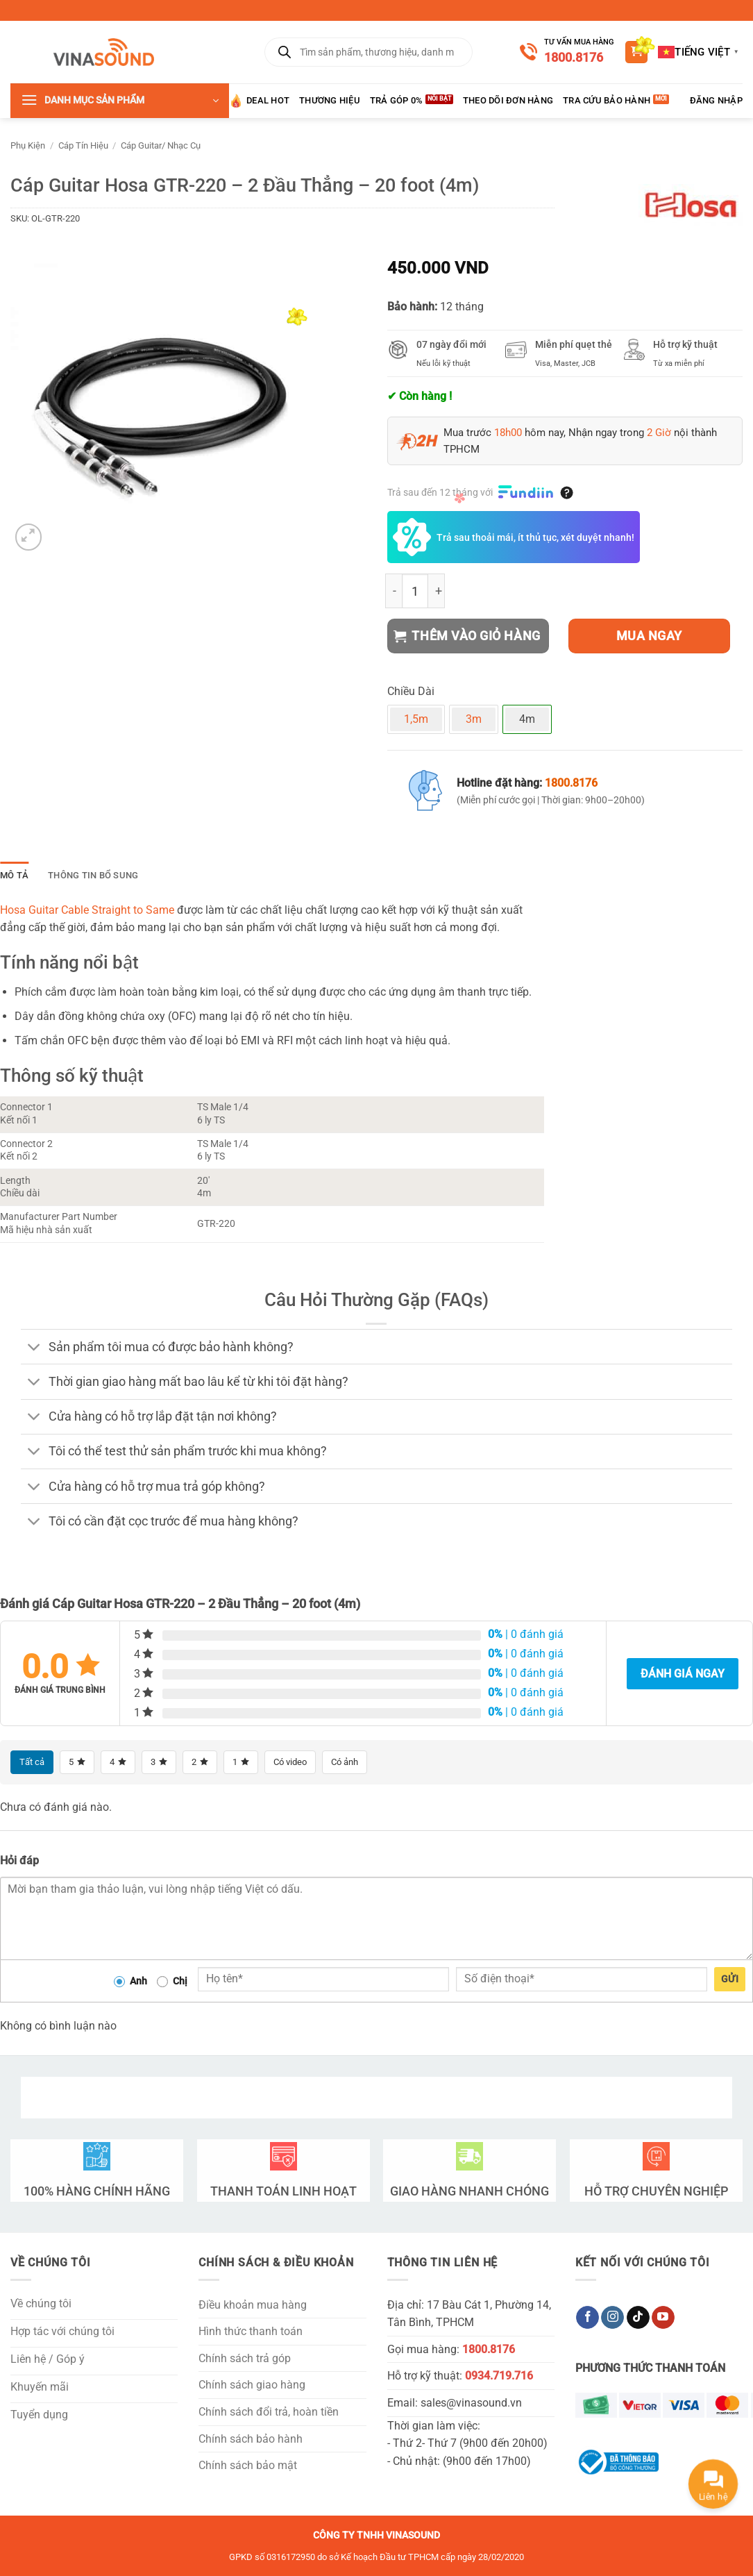 The image size is (753, 2576). I want to click on Có ảnh, so click(355, 1762).